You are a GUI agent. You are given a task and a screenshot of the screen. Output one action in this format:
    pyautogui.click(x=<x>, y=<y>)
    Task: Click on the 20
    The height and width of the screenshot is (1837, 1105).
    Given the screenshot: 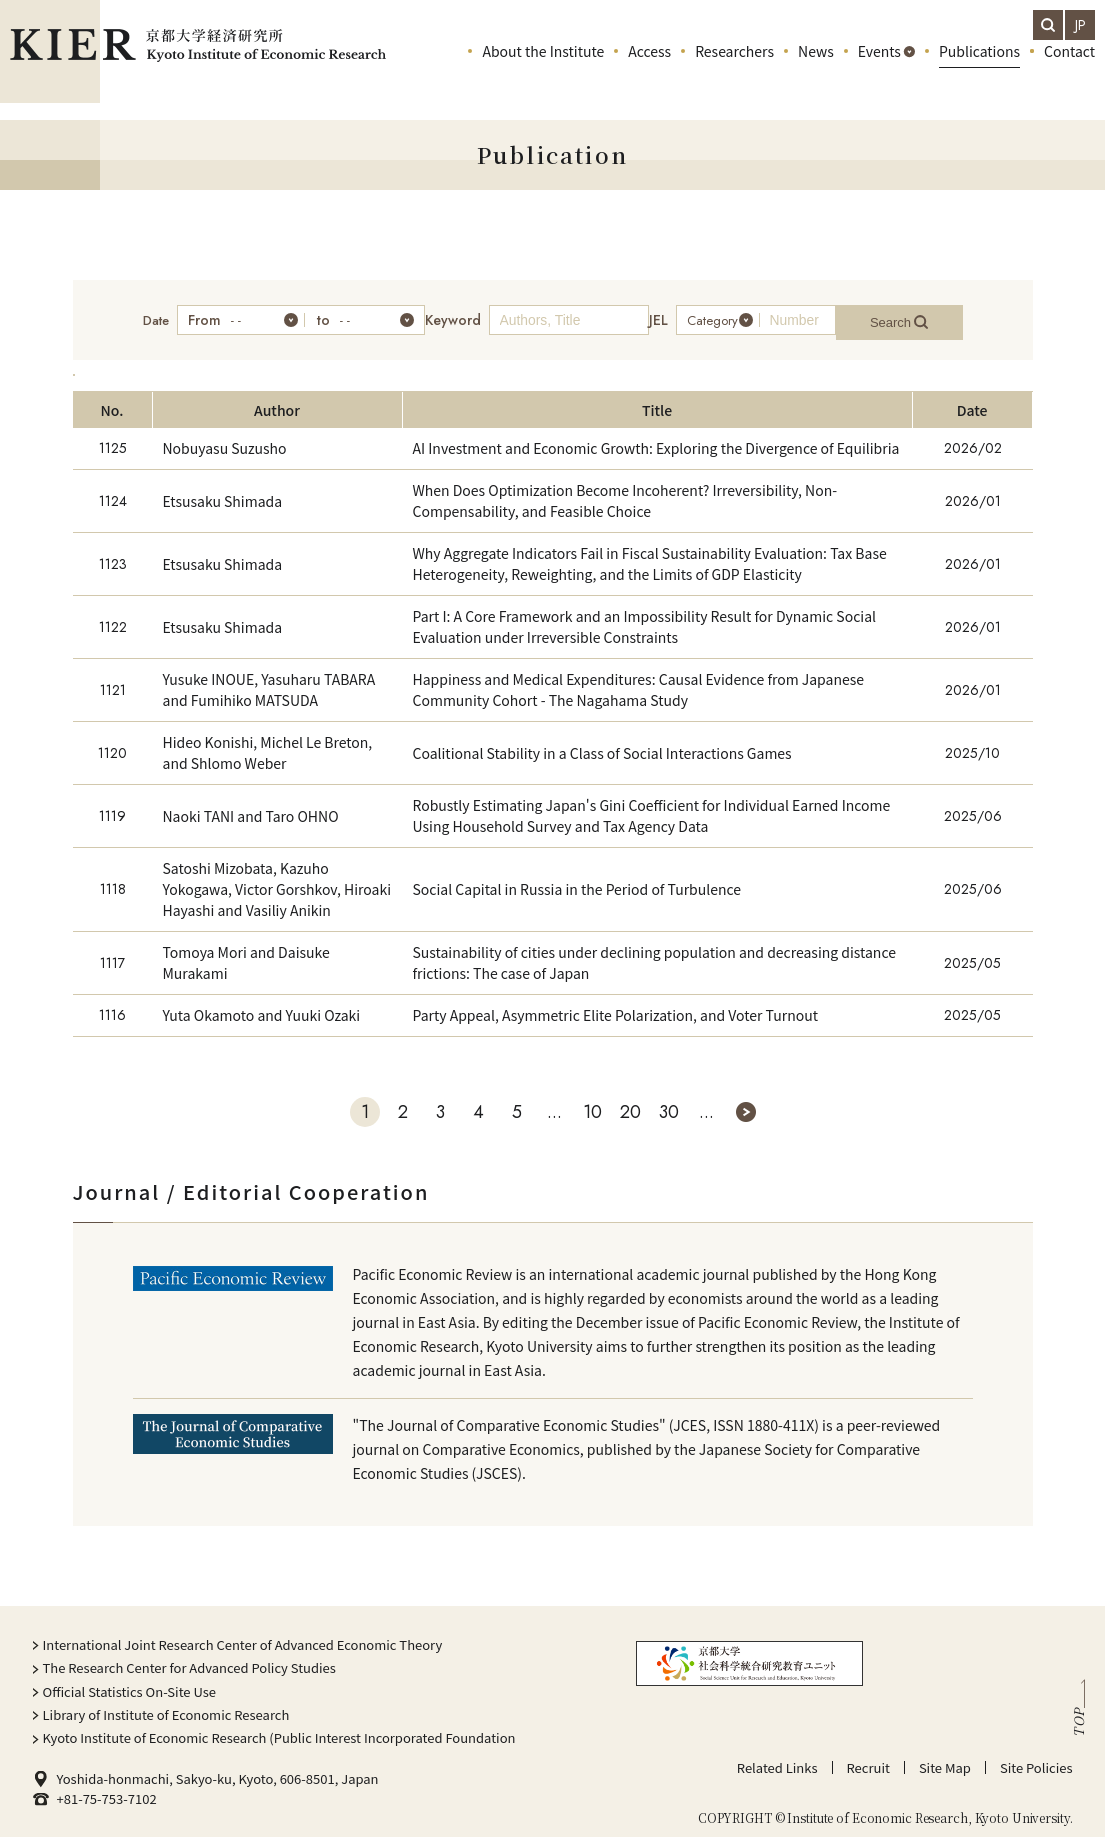 What is the action you would take?
    pyautogui.click(x=630, y=1102)
    